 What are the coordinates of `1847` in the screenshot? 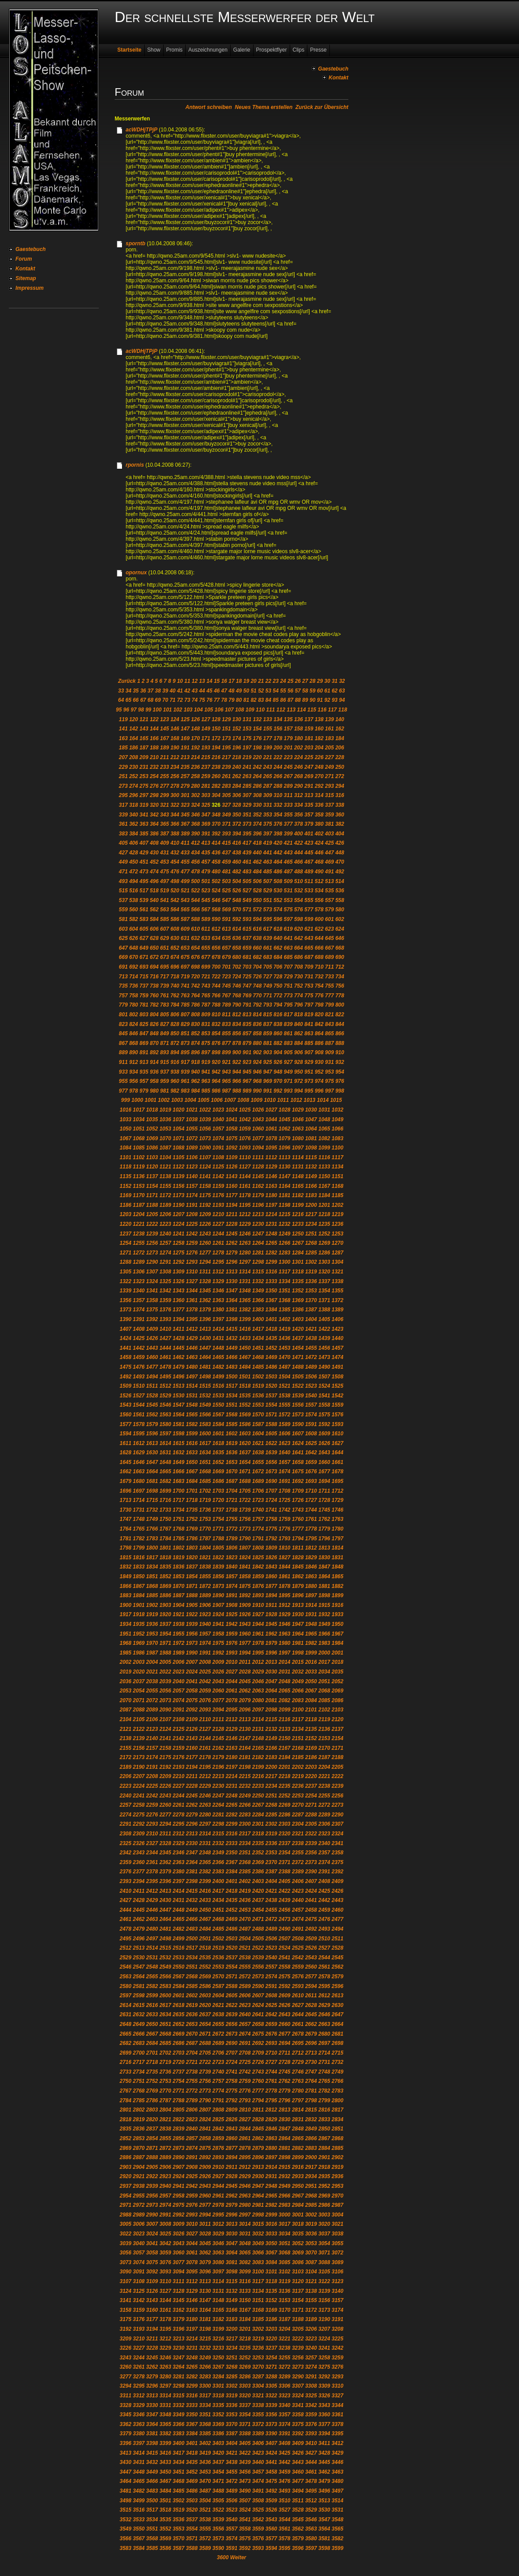 It's located at (324, 1567).